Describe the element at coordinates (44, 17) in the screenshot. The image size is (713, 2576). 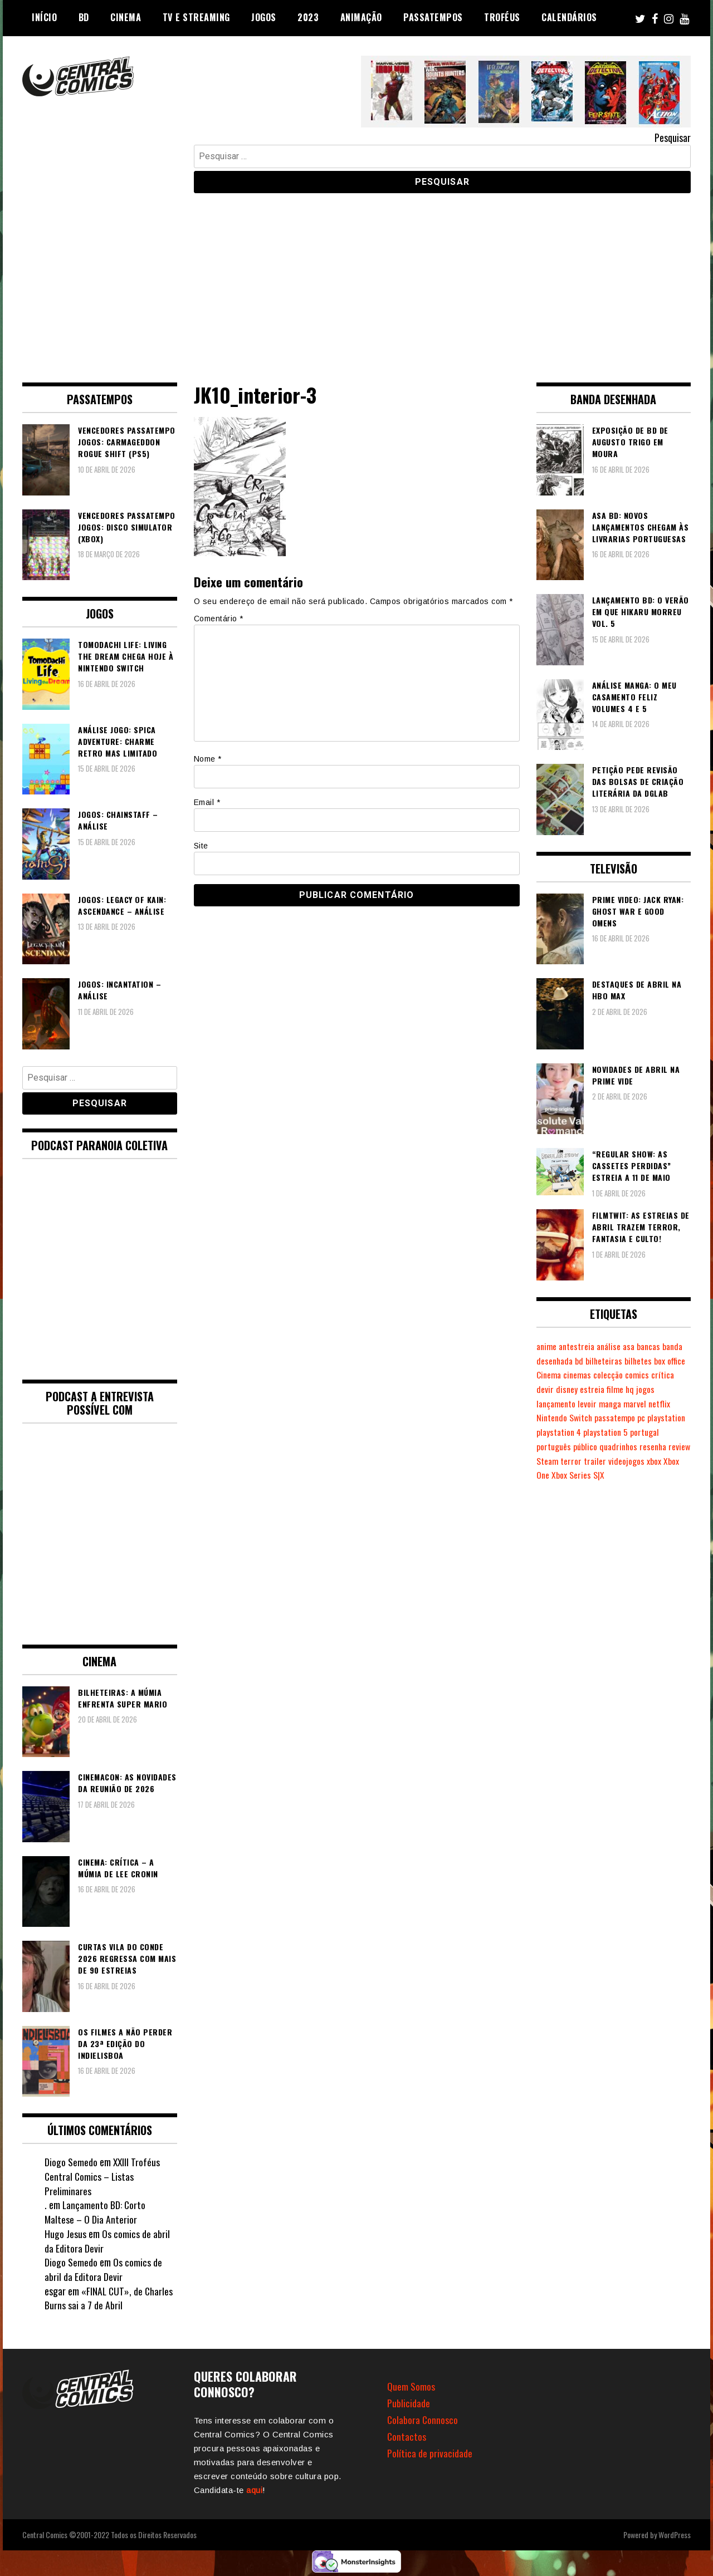
I see `Início` at that location.